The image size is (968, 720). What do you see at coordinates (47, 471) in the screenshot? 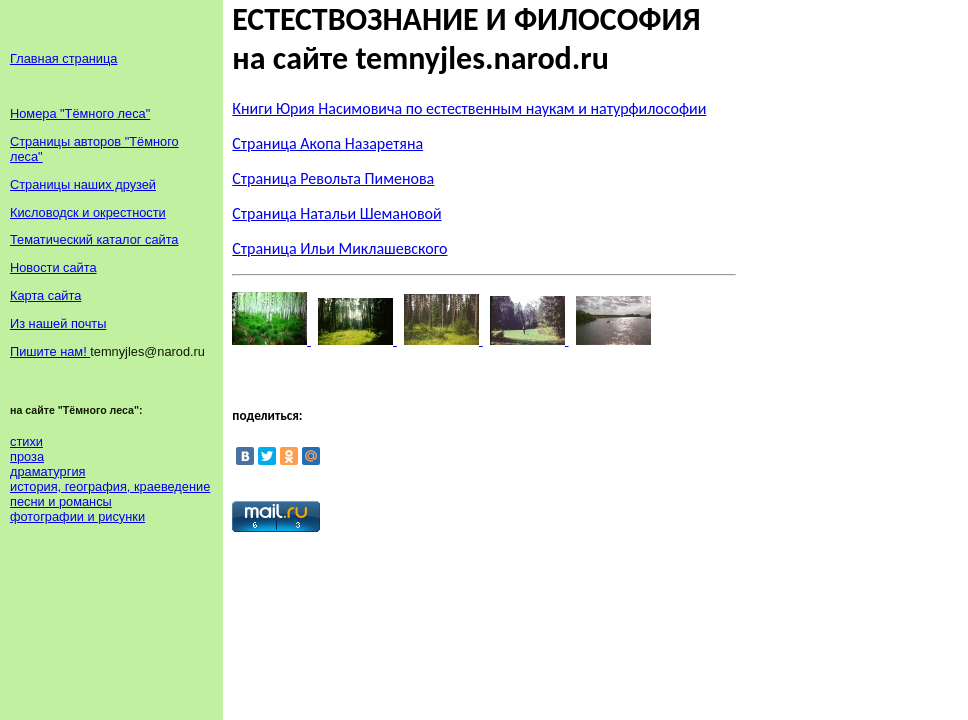
I see `драматургия` at bounding box center [47, 471].